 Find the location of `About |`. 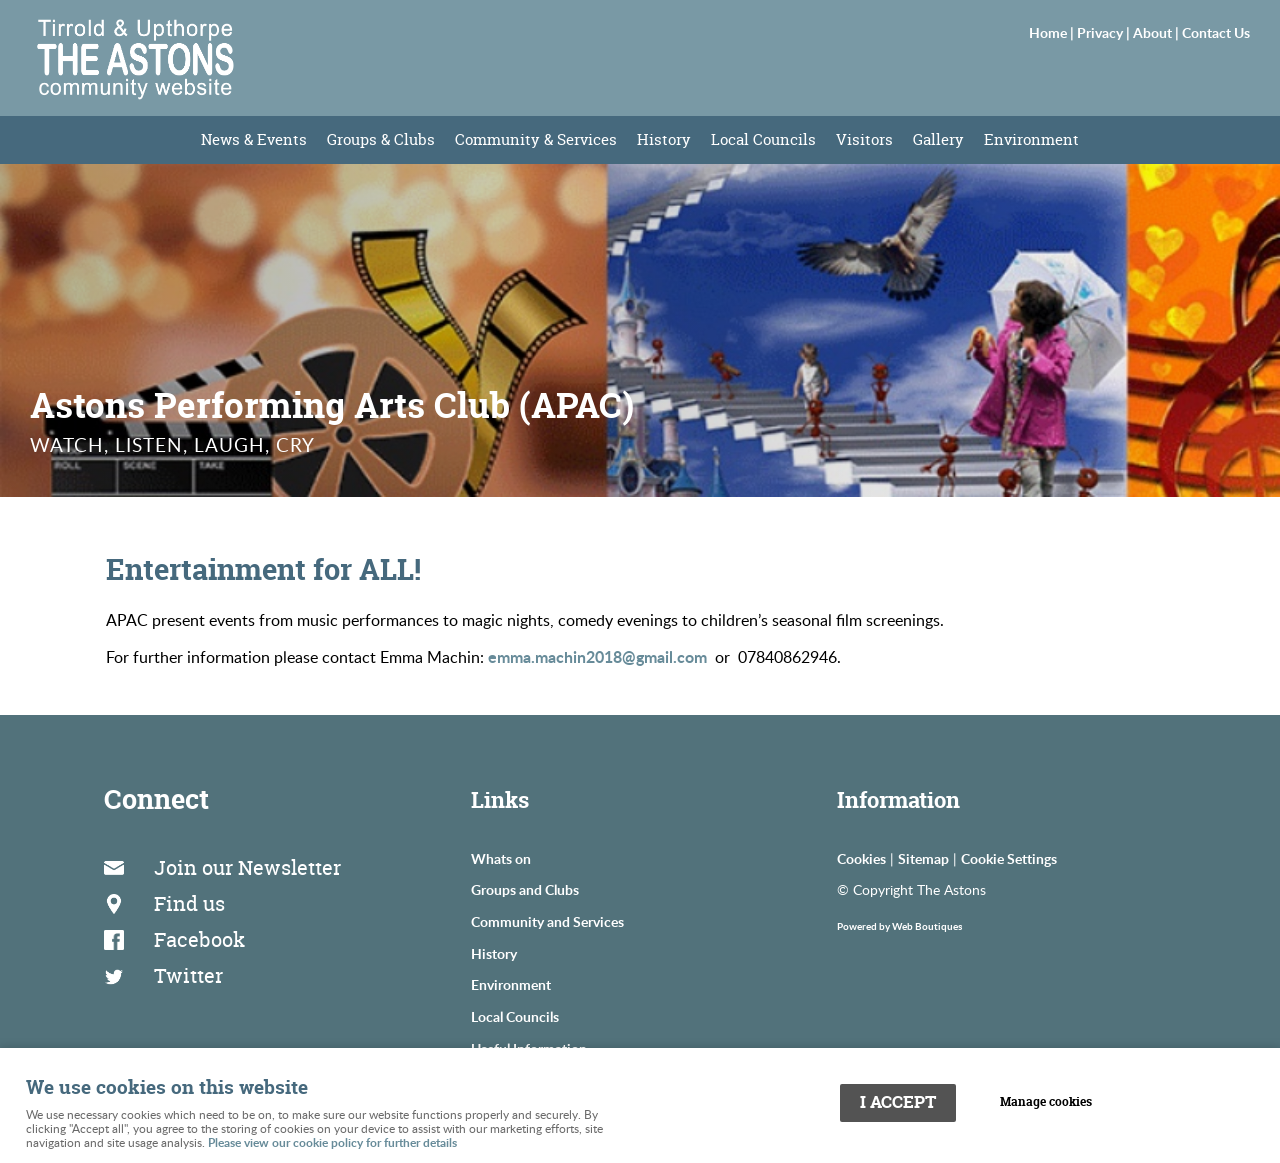

About | is located at coordinates (1157, 32).